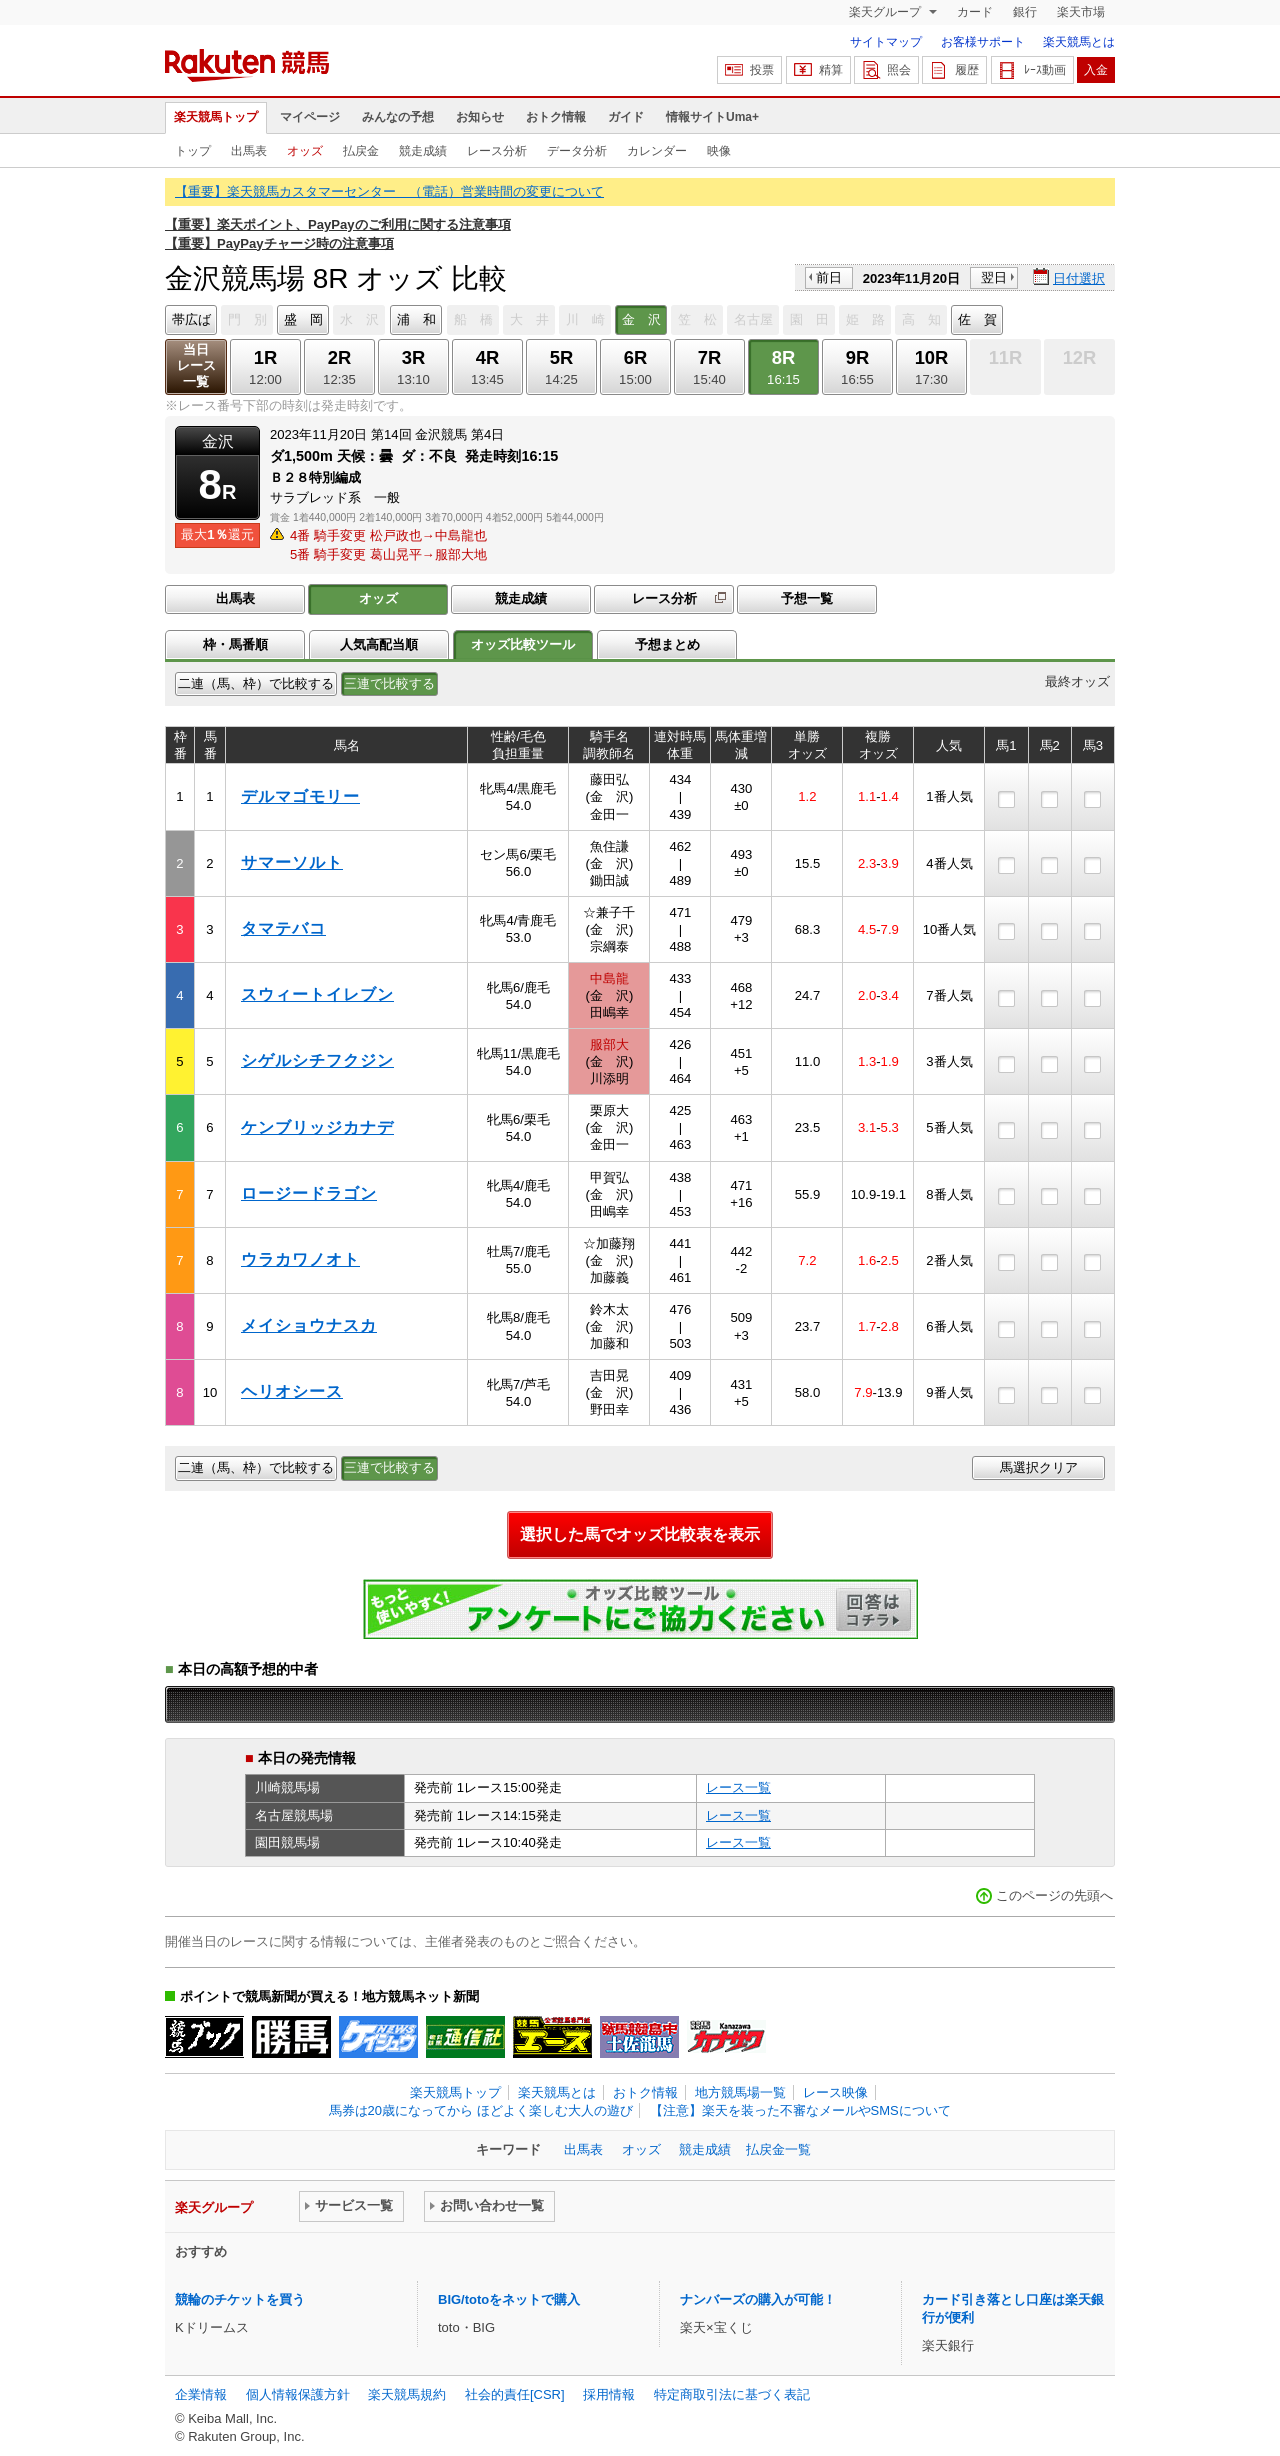  What do you see at coordinates (389, 191) in the screenshot?
I see `【重要】楽天競馬カスタマーセンター （電話）営業時間の変更について` at bounding box center [389, 191].